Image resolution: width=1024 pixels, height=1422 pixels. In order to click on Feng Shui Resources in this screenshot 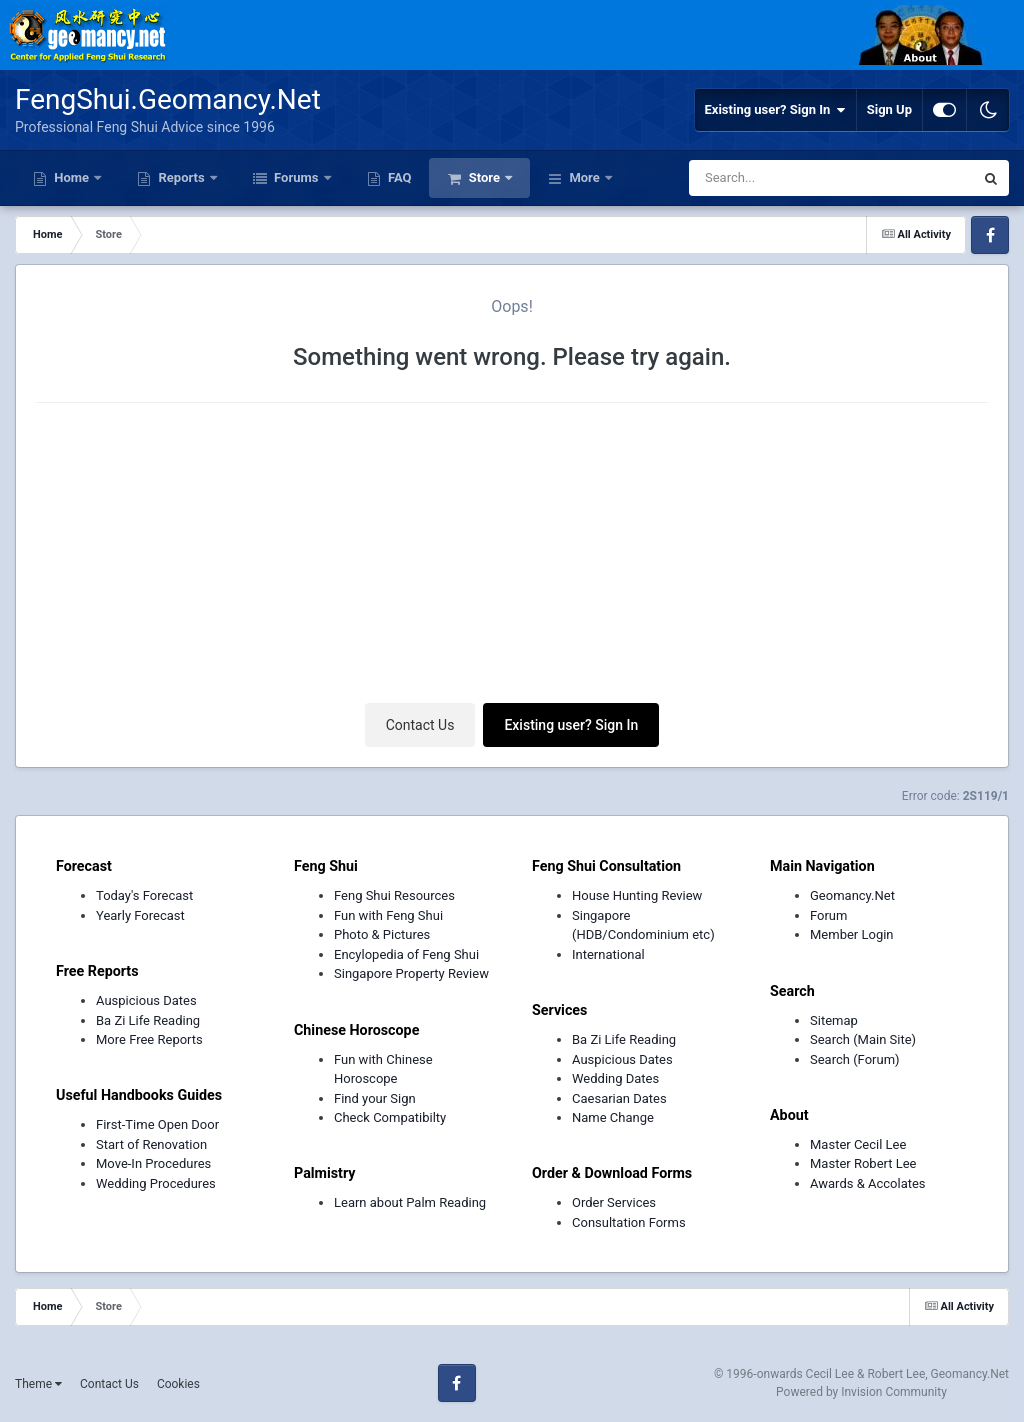, I will do `click(394, 895)`.